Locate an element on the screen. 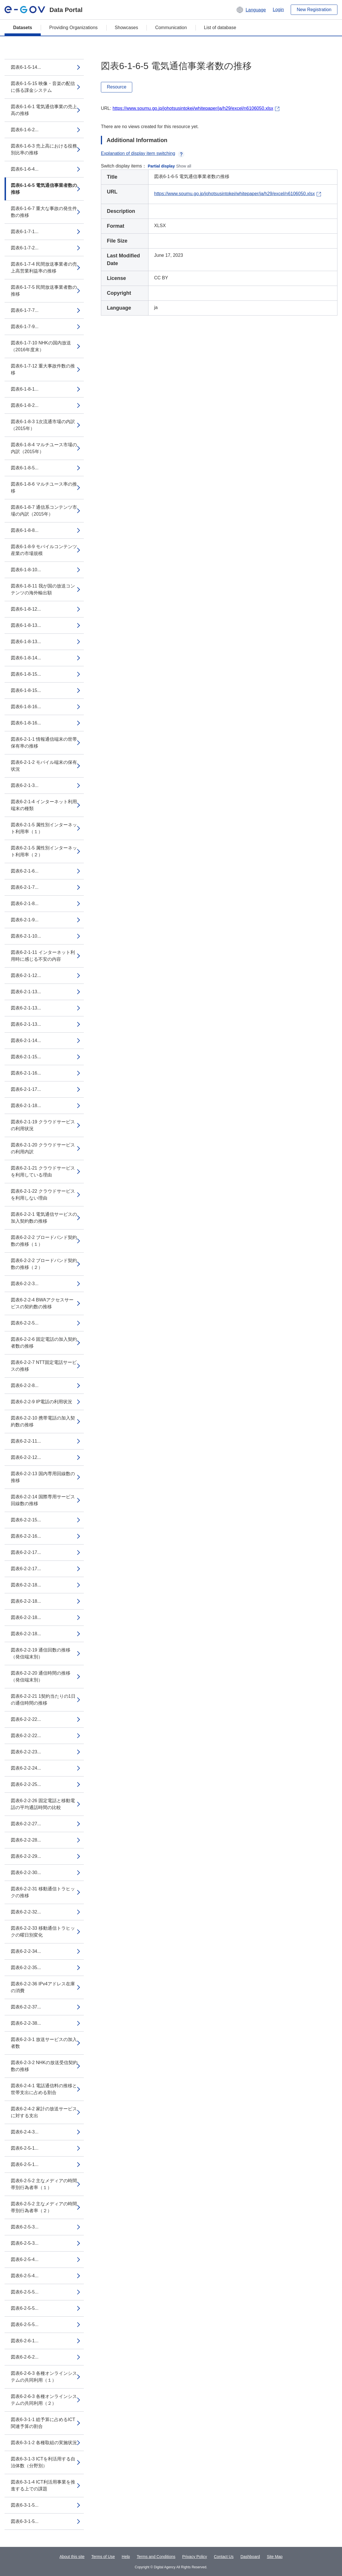 Image resolution: width=342 pixels, height=2576 pixels. Partial display is located at coordinates (161, 166).